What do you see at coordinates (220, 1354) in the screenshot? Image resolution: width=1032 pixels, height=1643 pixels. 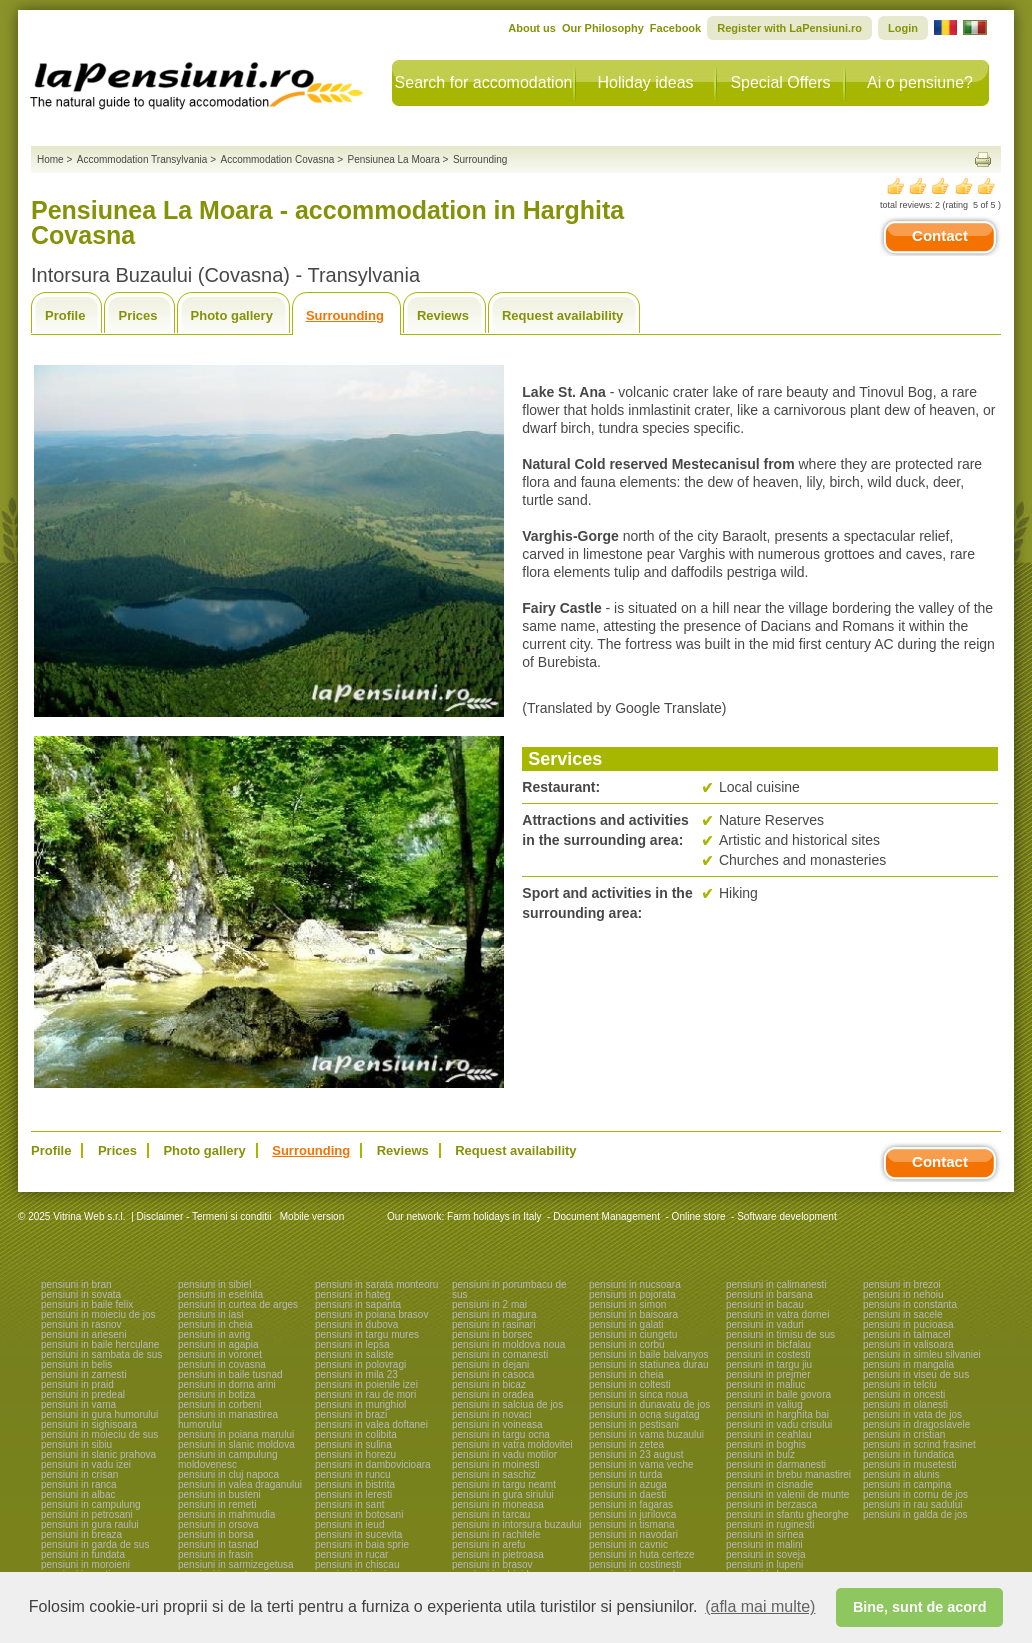 I see `pensiuni in voronet` at bounding box center [220, 1354].